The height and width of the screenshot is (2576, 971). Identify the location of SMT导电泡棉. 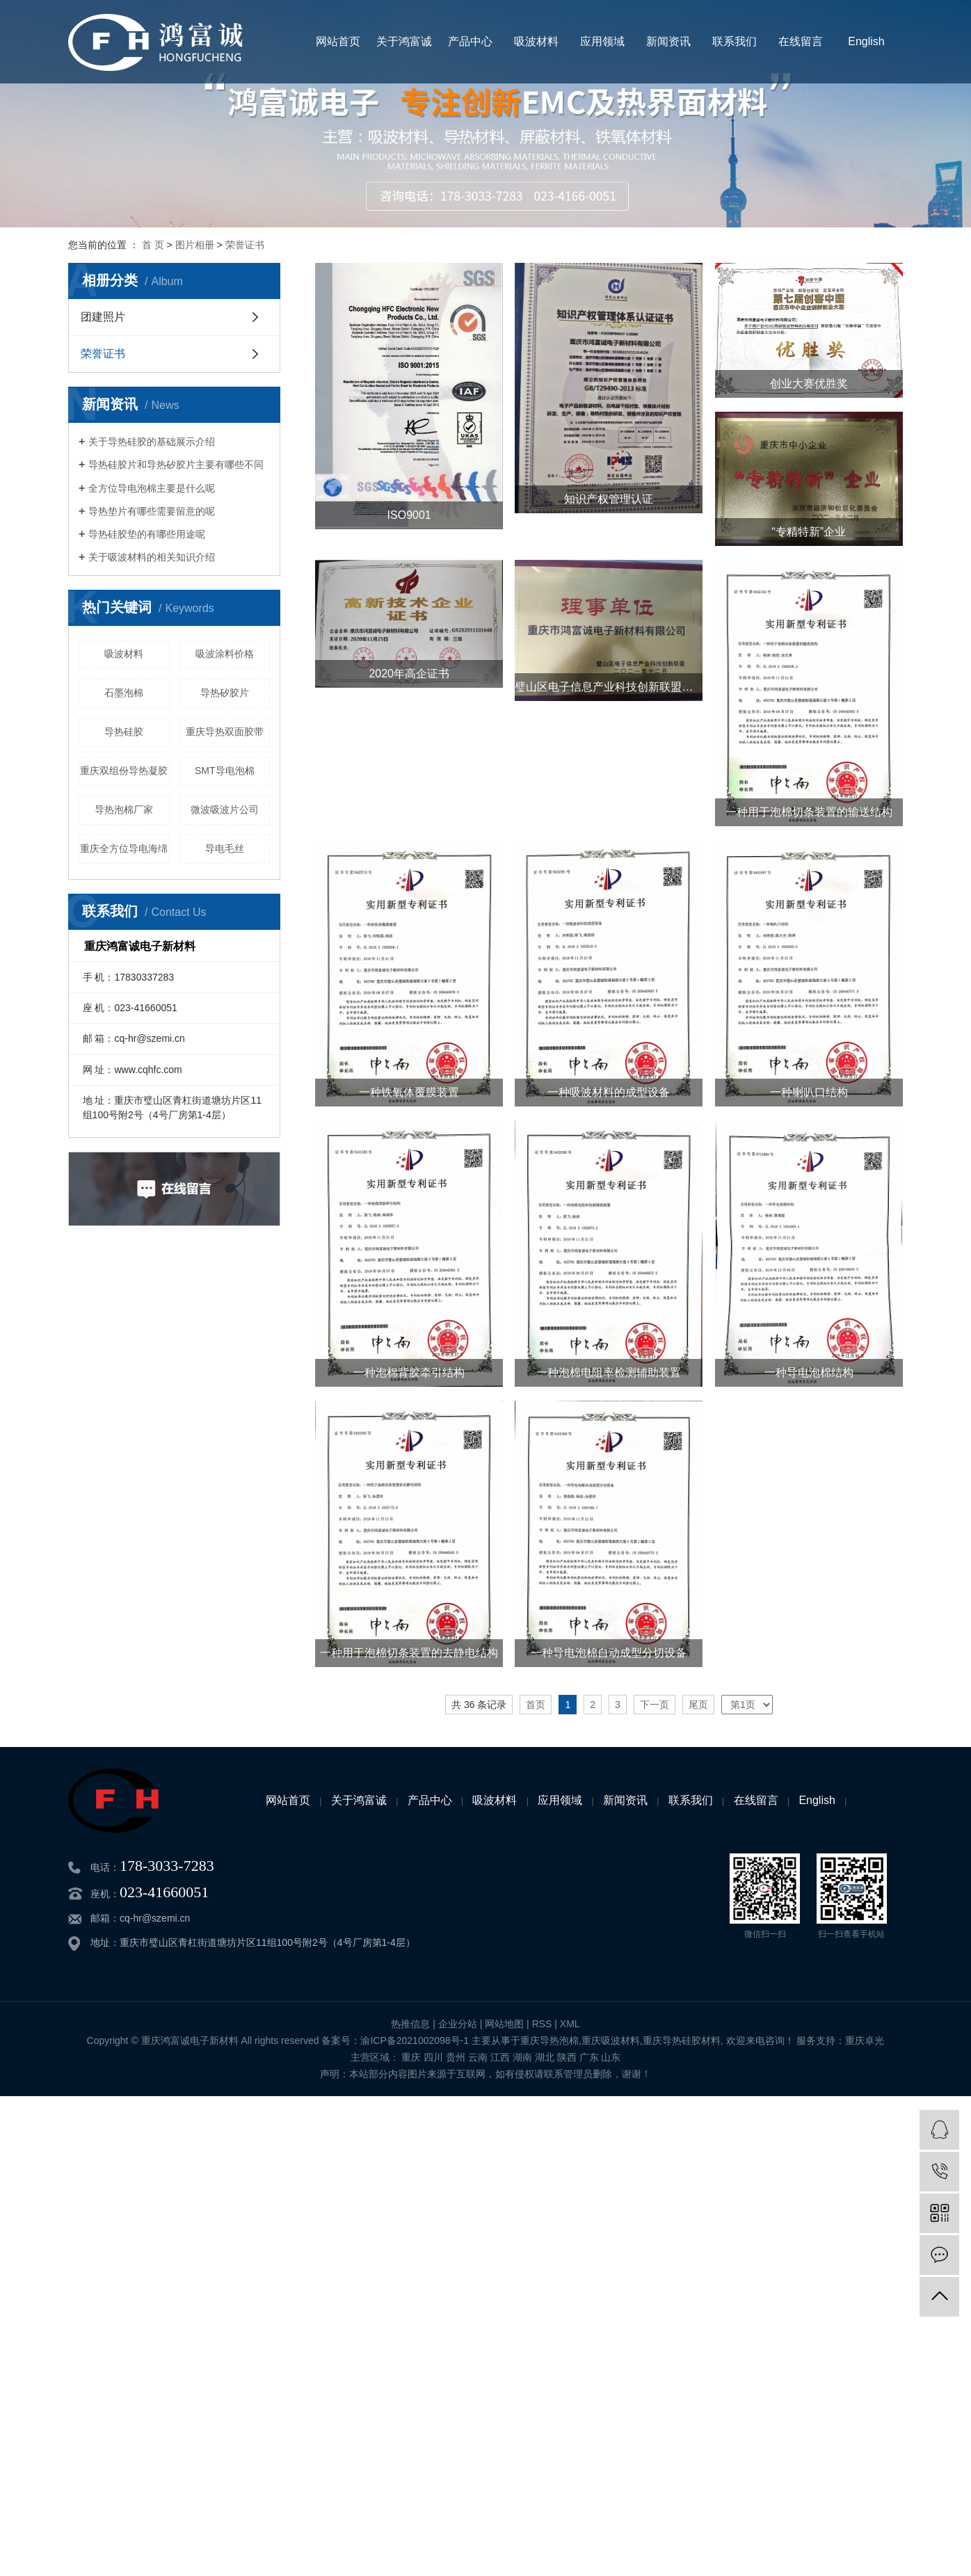
(225, 770).